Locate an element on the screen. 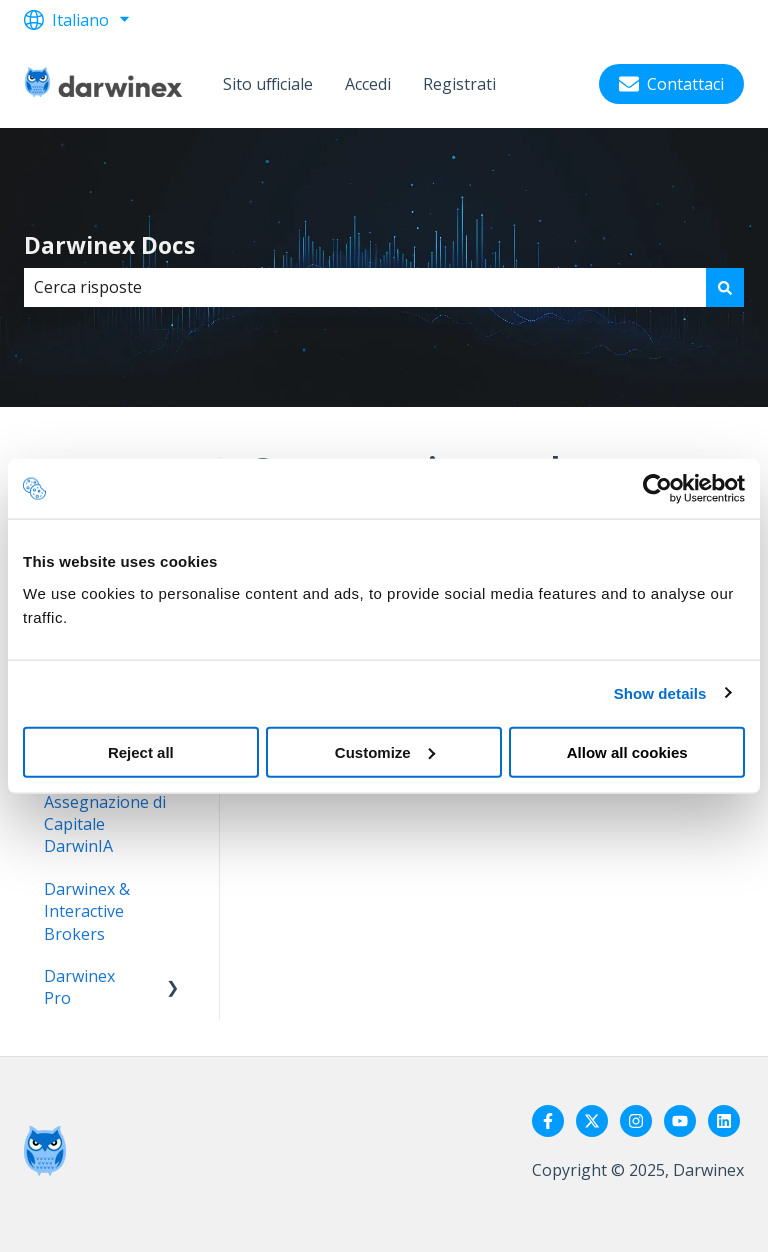  [combobox] is located at coordinates (365, 287).